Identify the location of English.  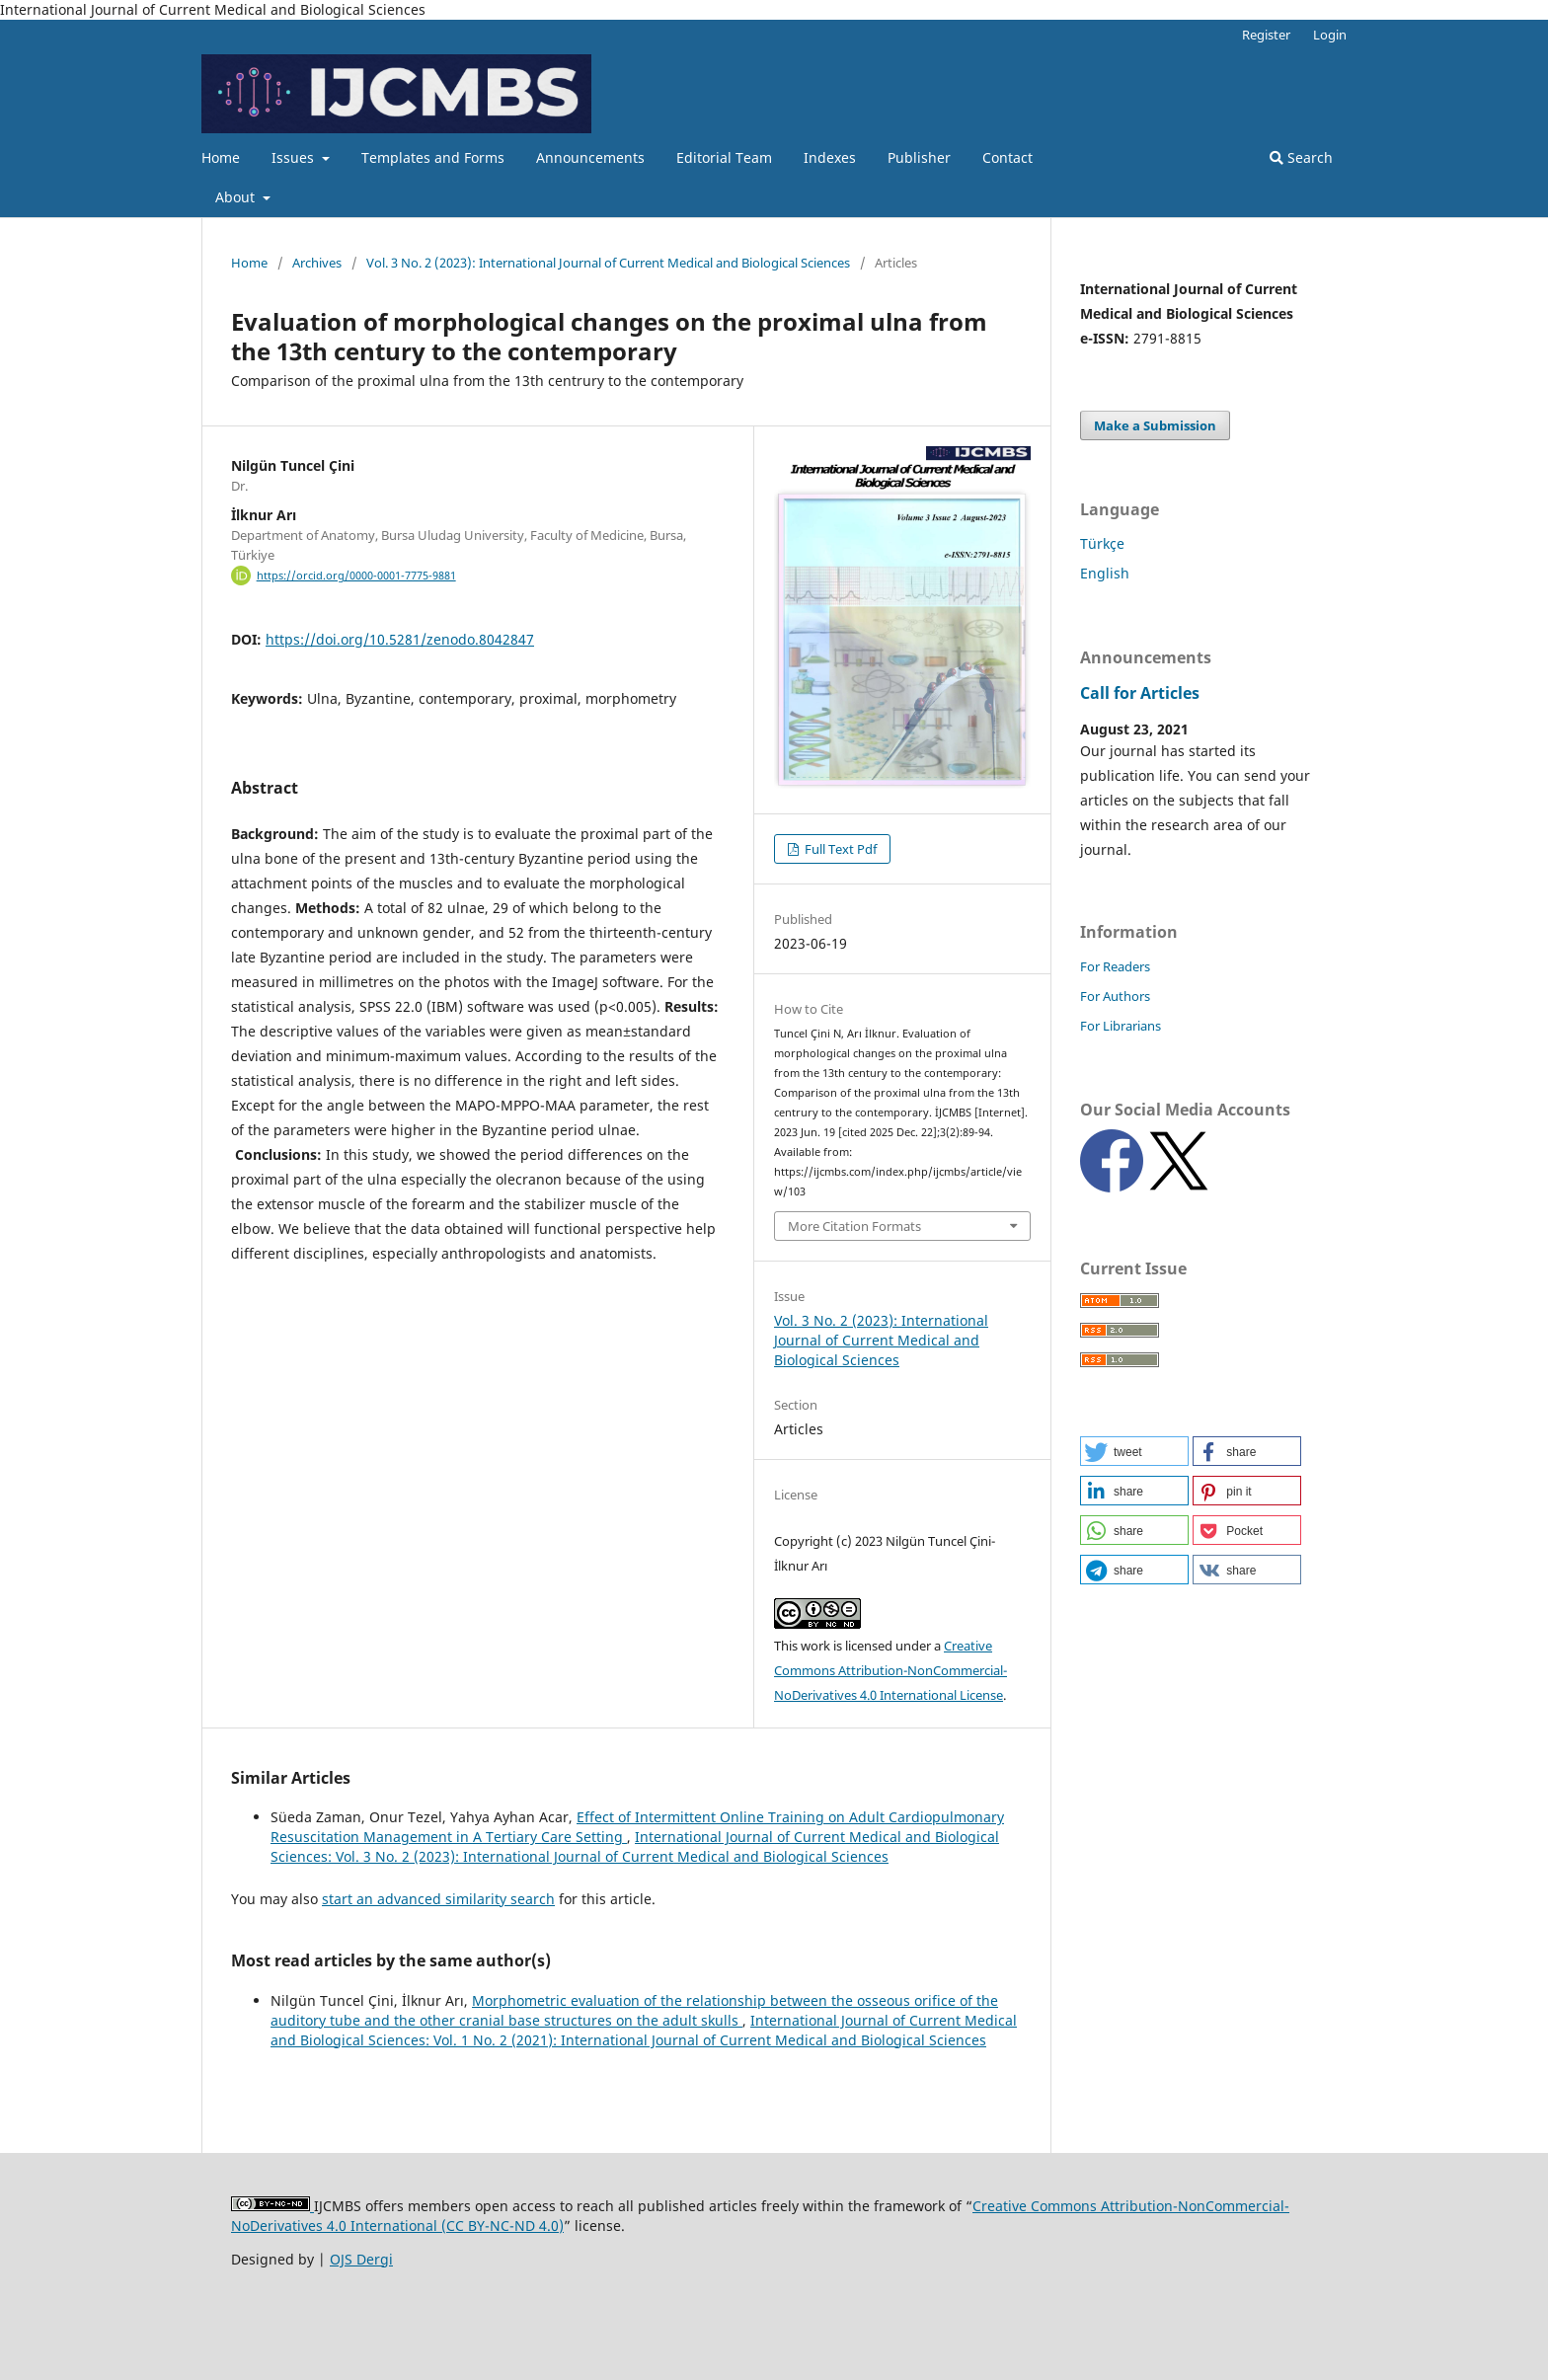
(1104, 573).